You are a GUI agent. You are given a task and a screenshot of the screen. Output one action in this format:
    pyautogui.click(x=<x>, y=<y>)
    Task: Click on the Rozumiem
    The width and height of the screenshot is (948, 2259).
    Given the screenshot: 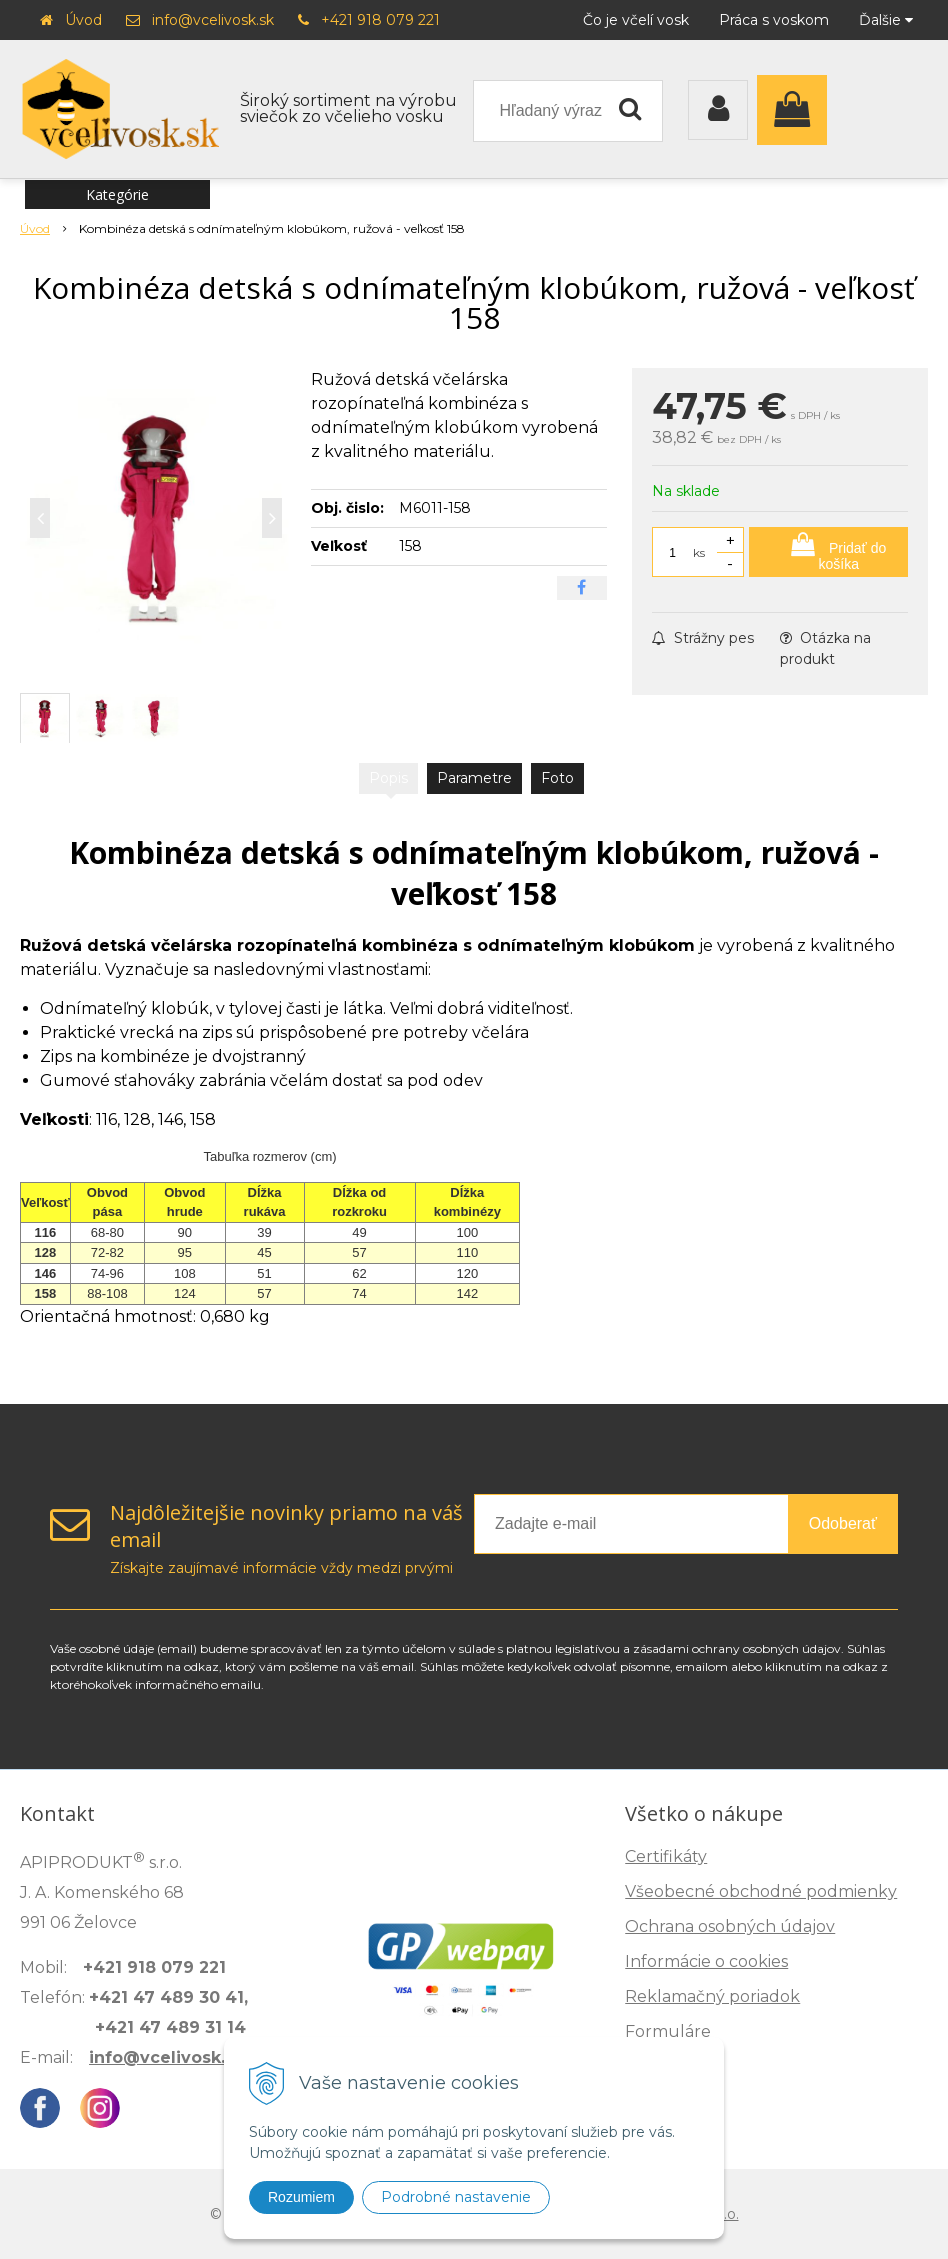 What is the action you would take?
    pyautogui.click(x=301, y=2197)
    